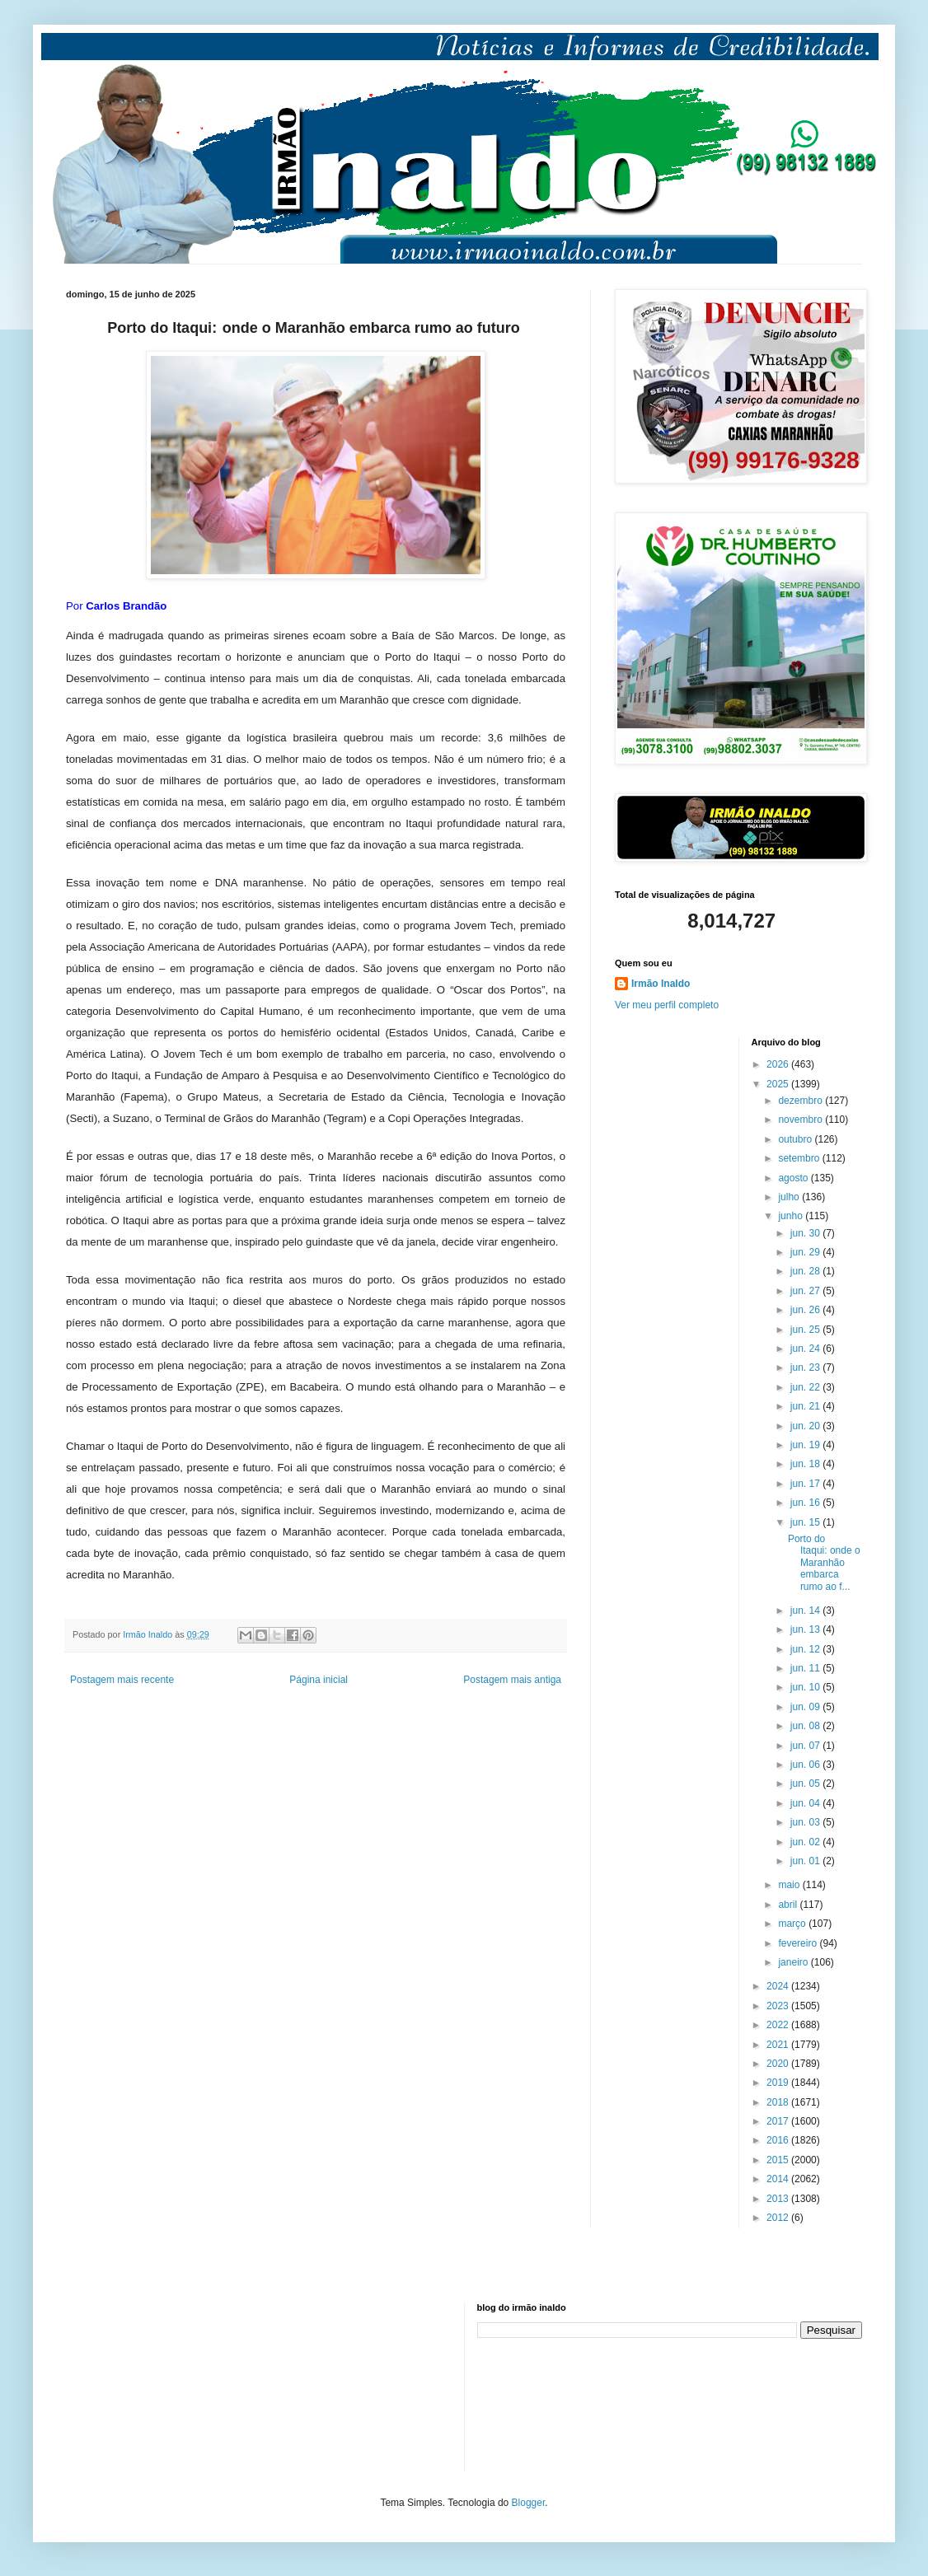 The image size is (928, 2576). I want to click on abril, so click(788, 1904).